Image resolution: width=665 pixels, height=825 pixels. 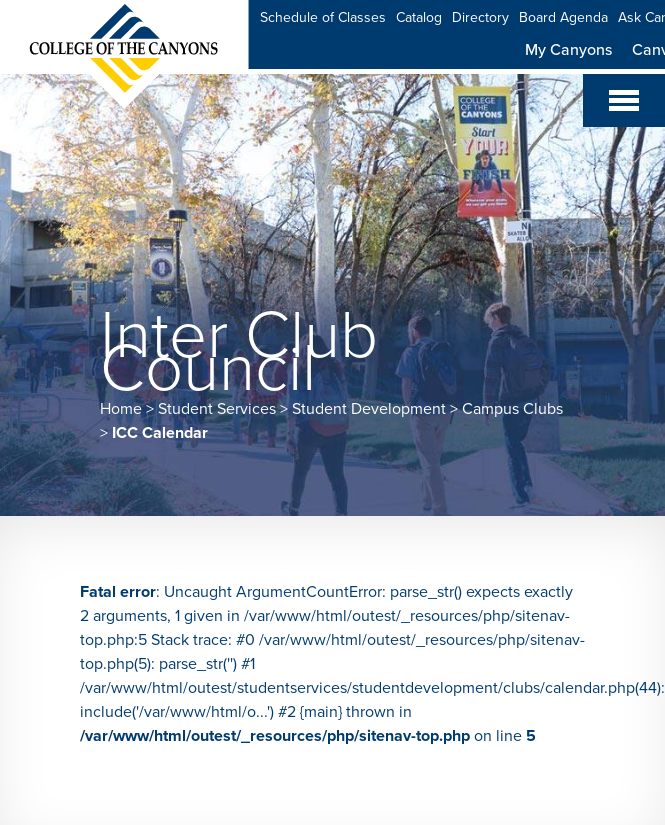 What do you see at coordinates (323, 17) in the screenshot?
I see `Schedule of Classes` at bounding box center [323, 17].